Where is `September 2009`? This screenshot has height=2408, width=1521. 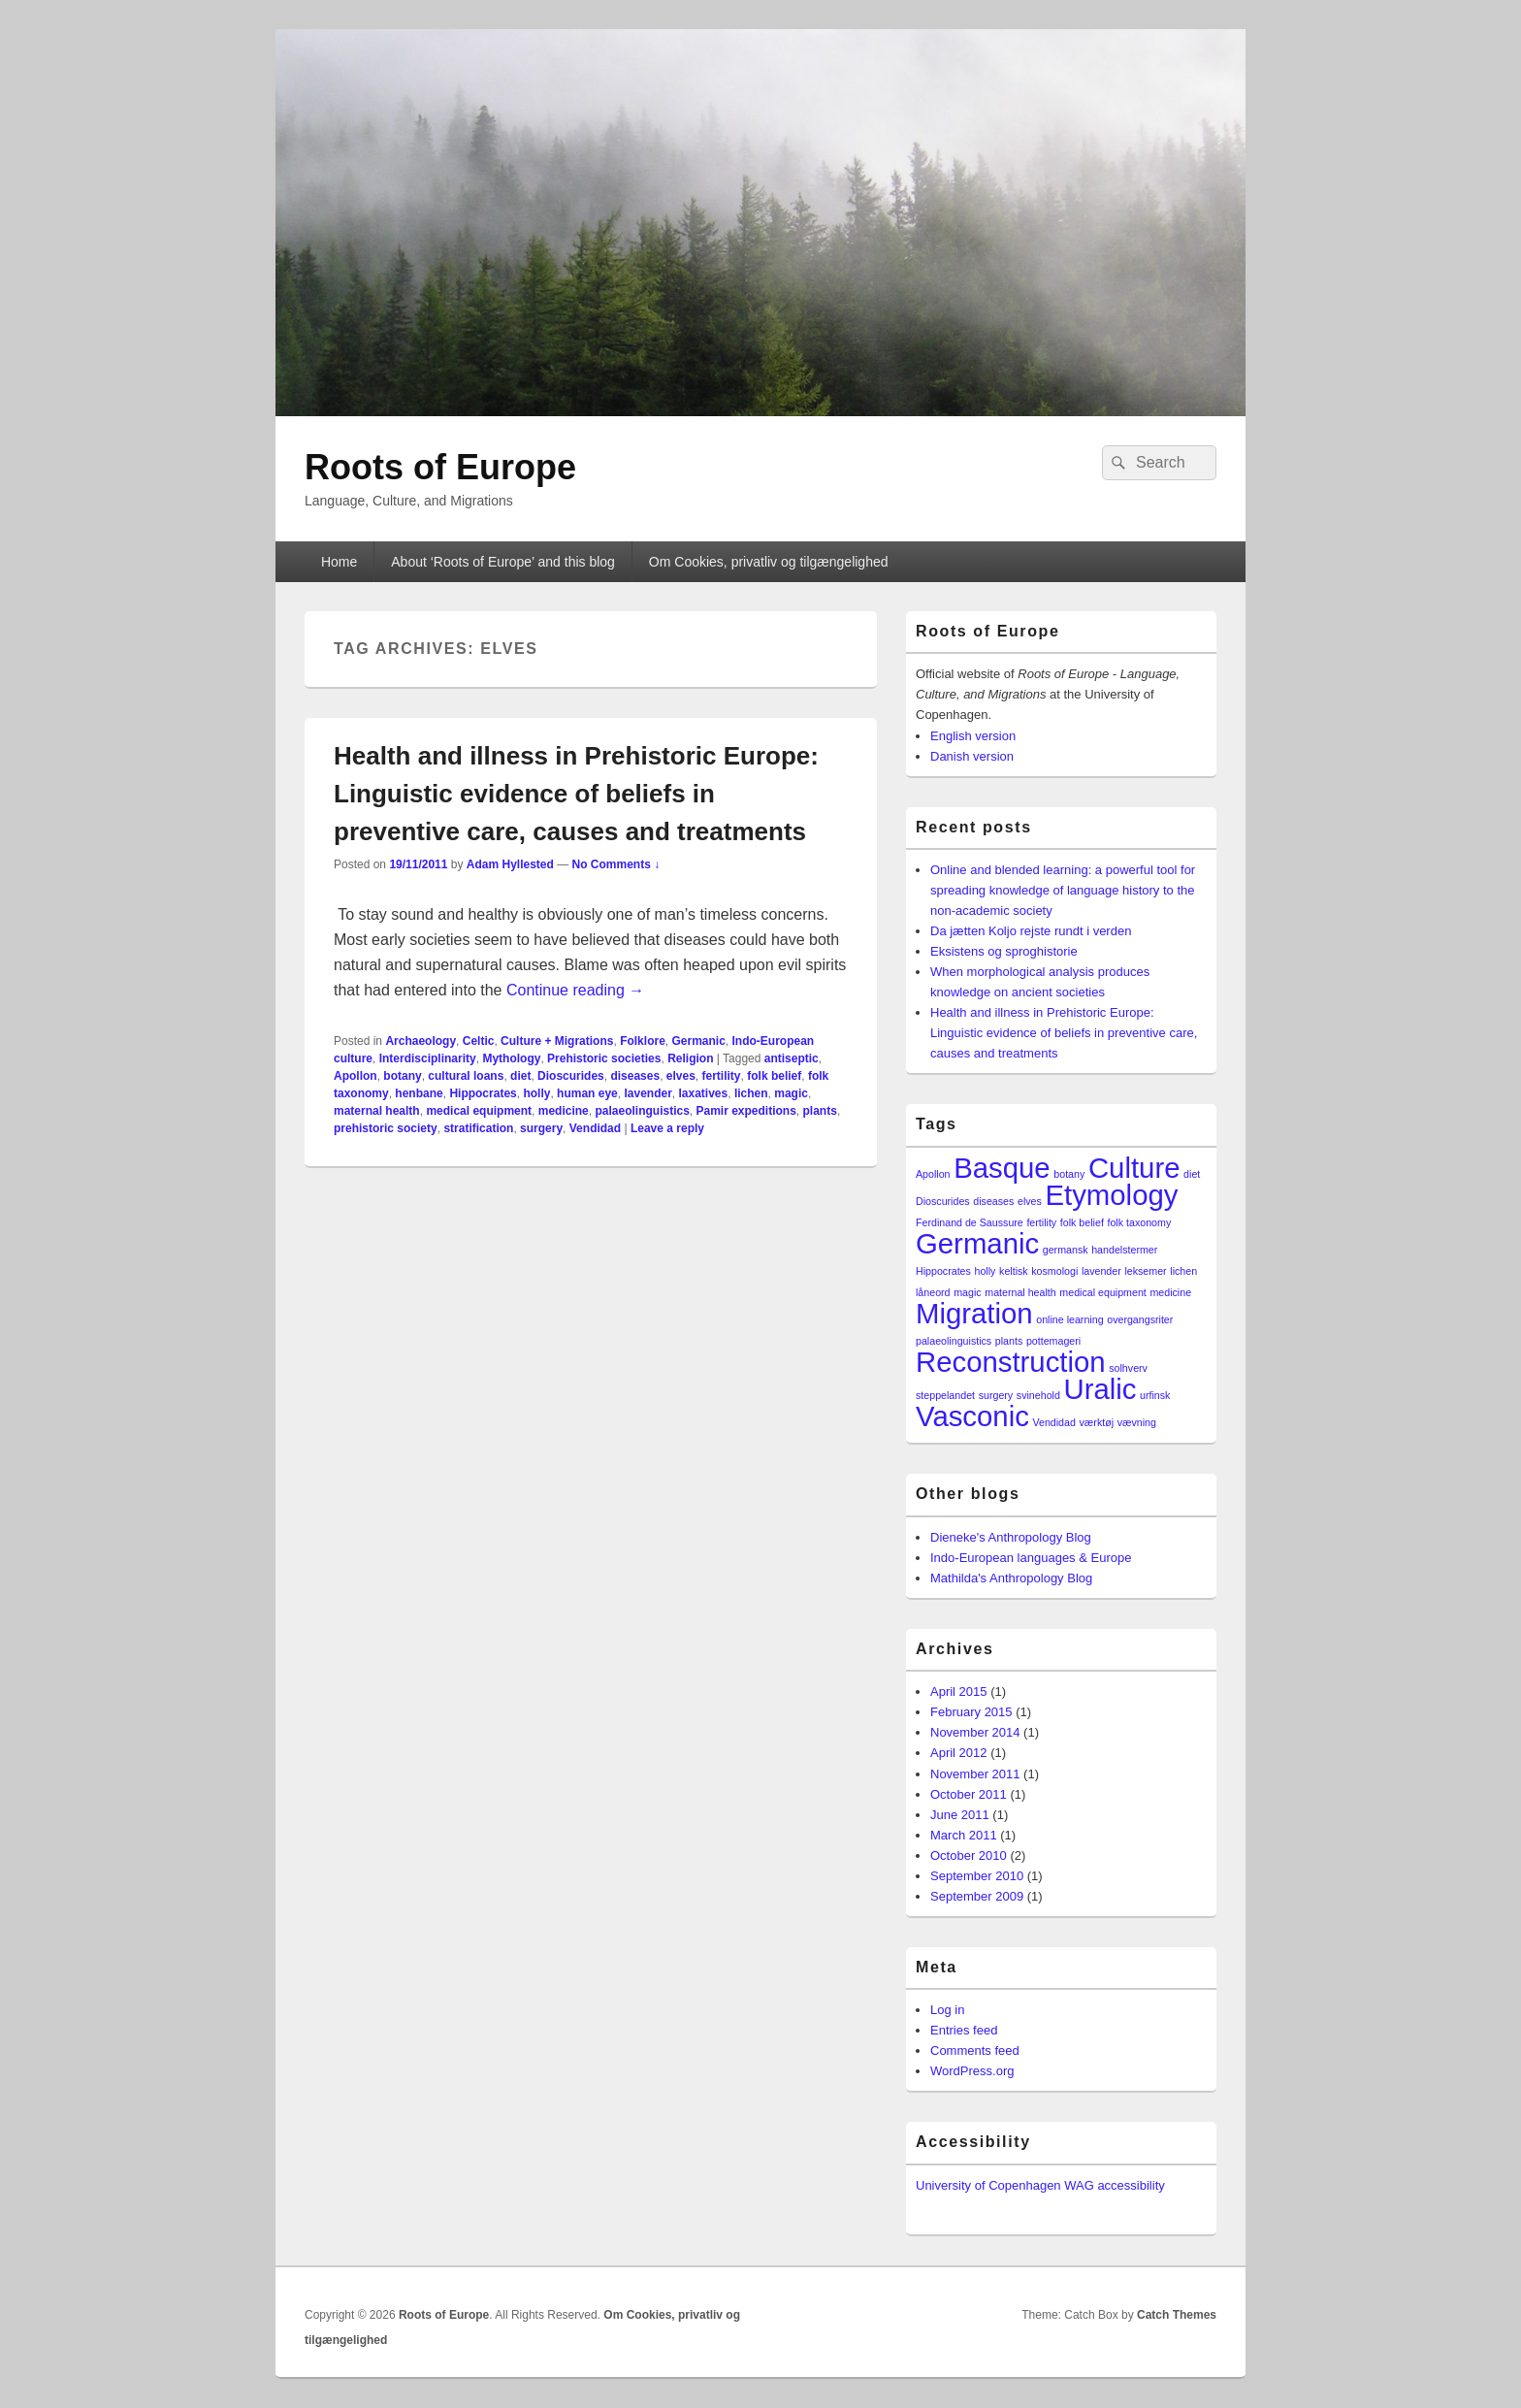
September 2009 is located at coordinates (976, 1896).